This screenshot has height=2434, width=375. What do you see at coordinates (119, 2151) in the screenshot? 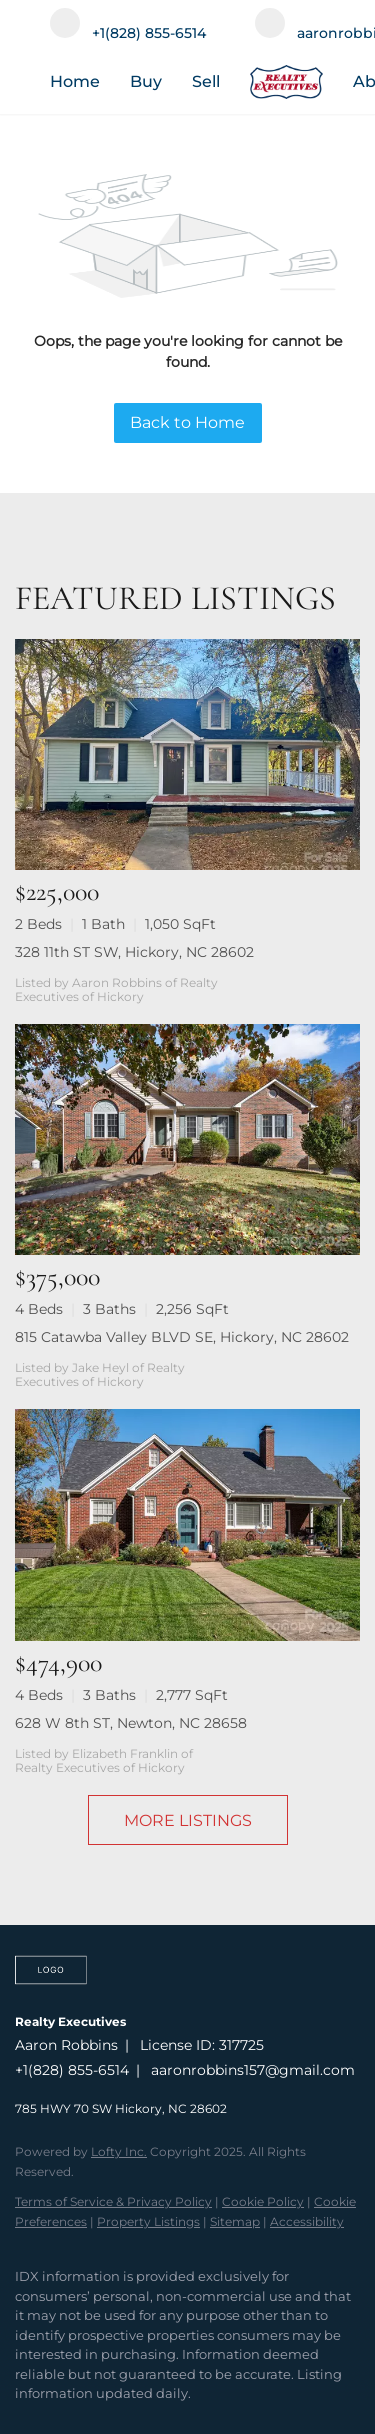
I see `Lofty Inc.` at bounding box center [119, 2151].